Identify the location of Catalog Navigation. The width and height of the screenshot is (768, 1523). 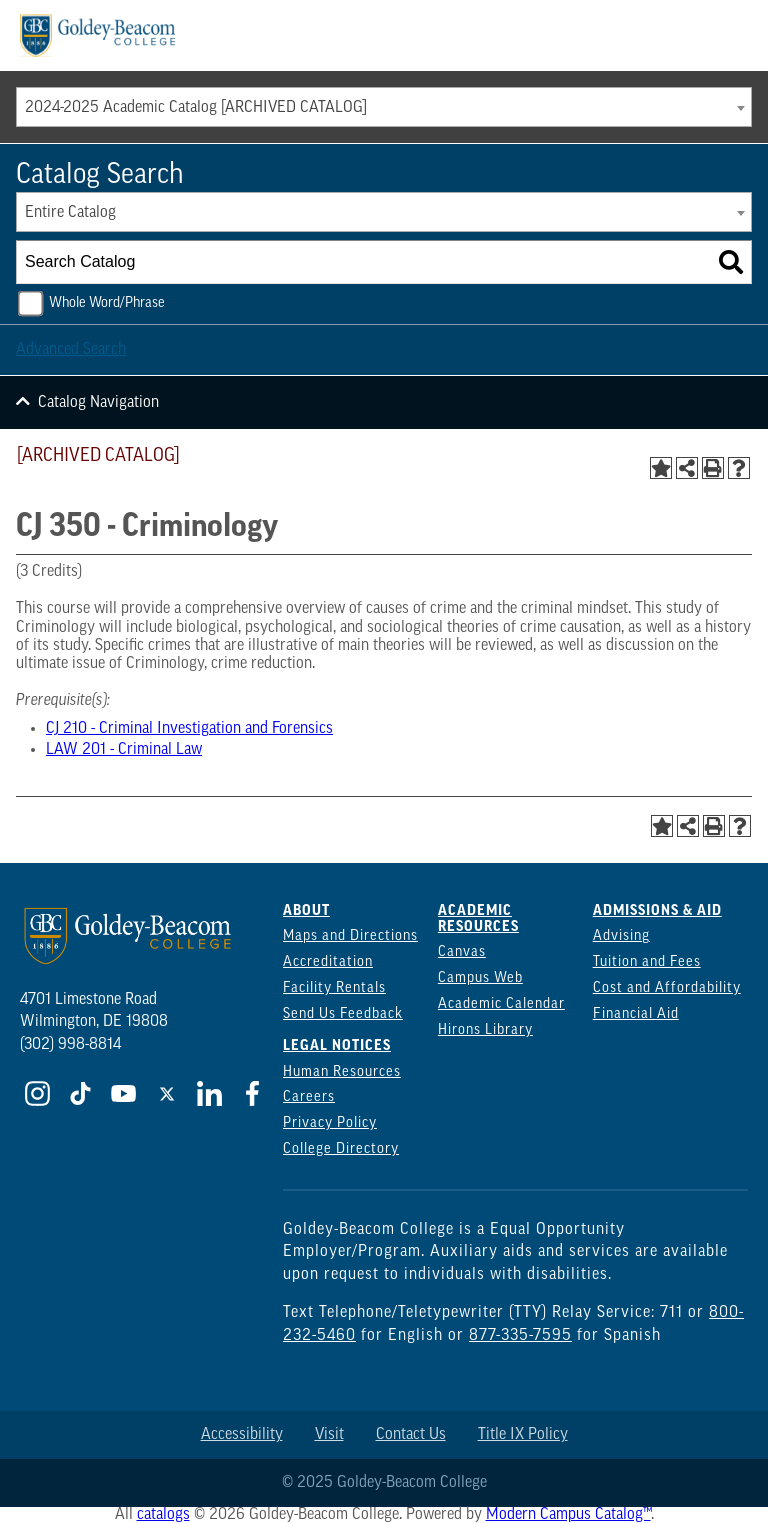
(98, 403).